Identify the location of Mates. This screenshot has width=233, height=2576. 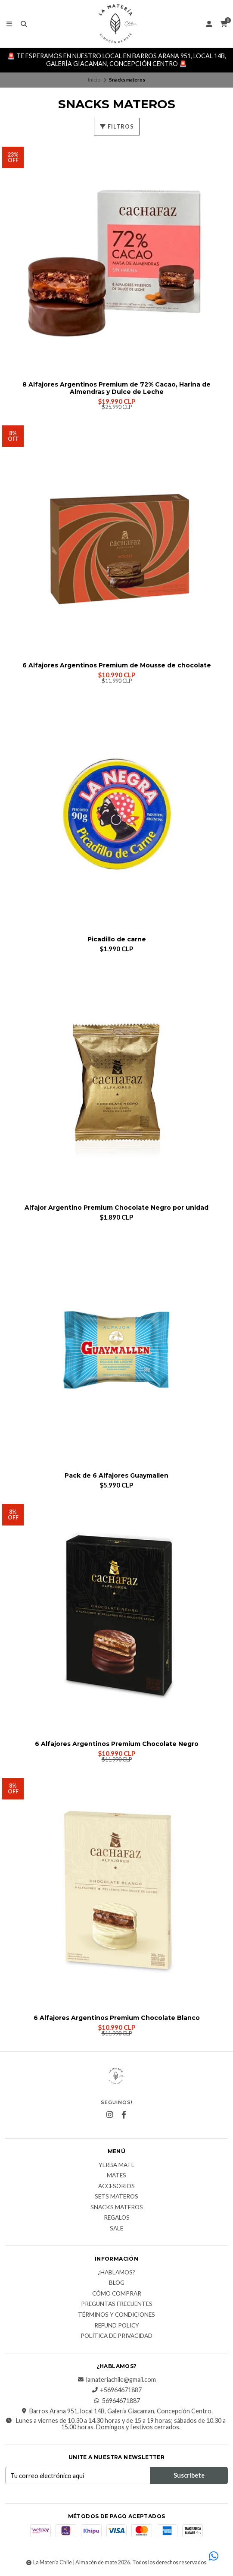
(116, 2176).